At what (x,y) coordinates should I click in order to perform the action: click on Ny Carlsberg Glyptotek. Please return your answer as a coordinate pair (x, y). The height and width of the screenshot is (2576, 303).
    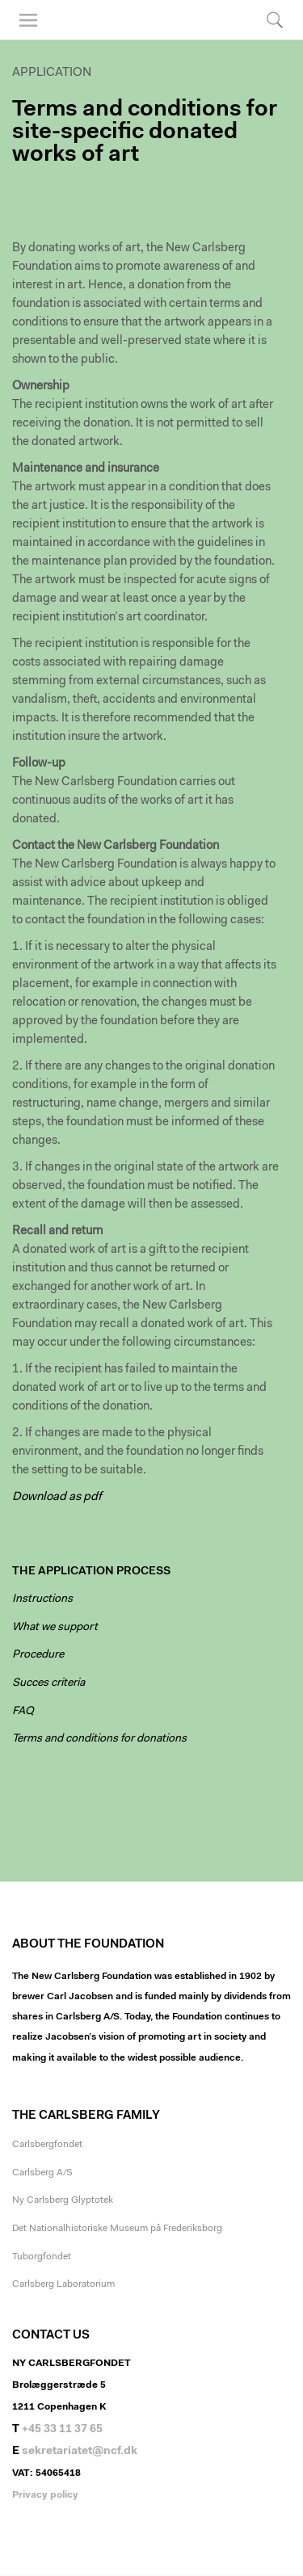
    Looking at the image, I should click on (62, 2200).